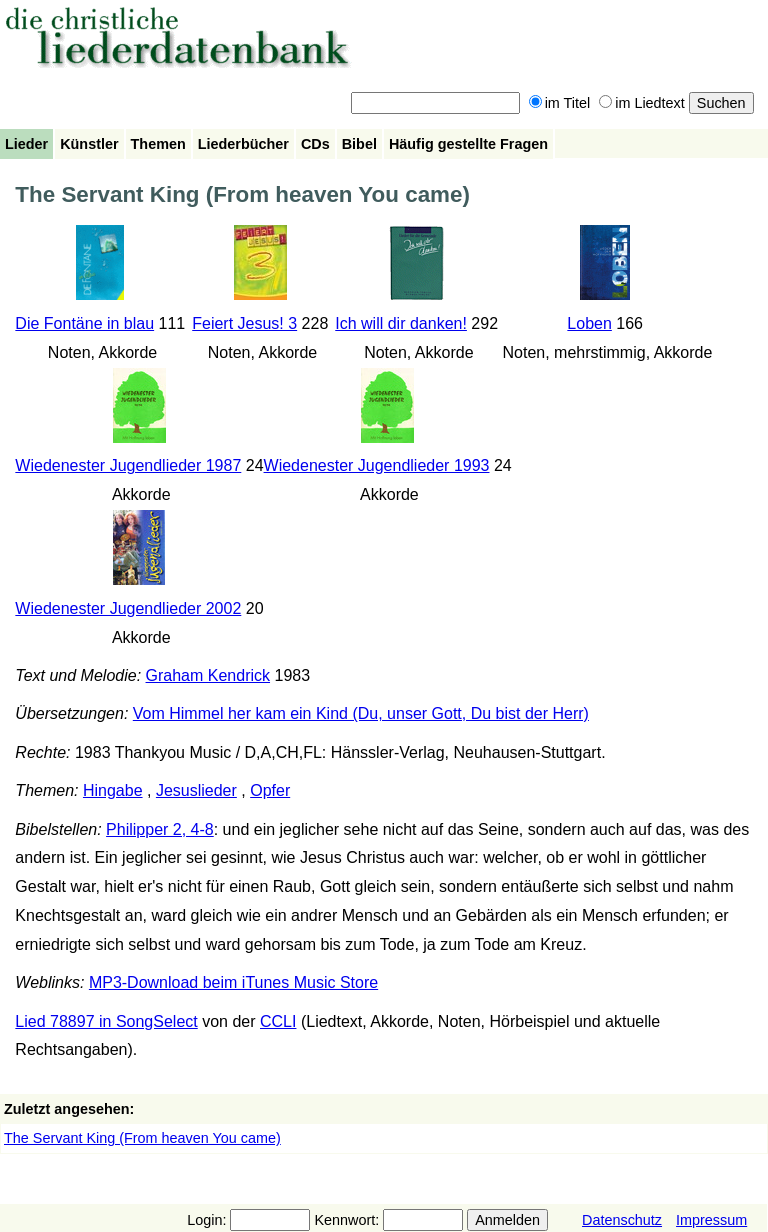  What do you see at coordinates (622, 1220) in the screenshot?
I see `Datenschutz` at bounding box center [622, 1220].